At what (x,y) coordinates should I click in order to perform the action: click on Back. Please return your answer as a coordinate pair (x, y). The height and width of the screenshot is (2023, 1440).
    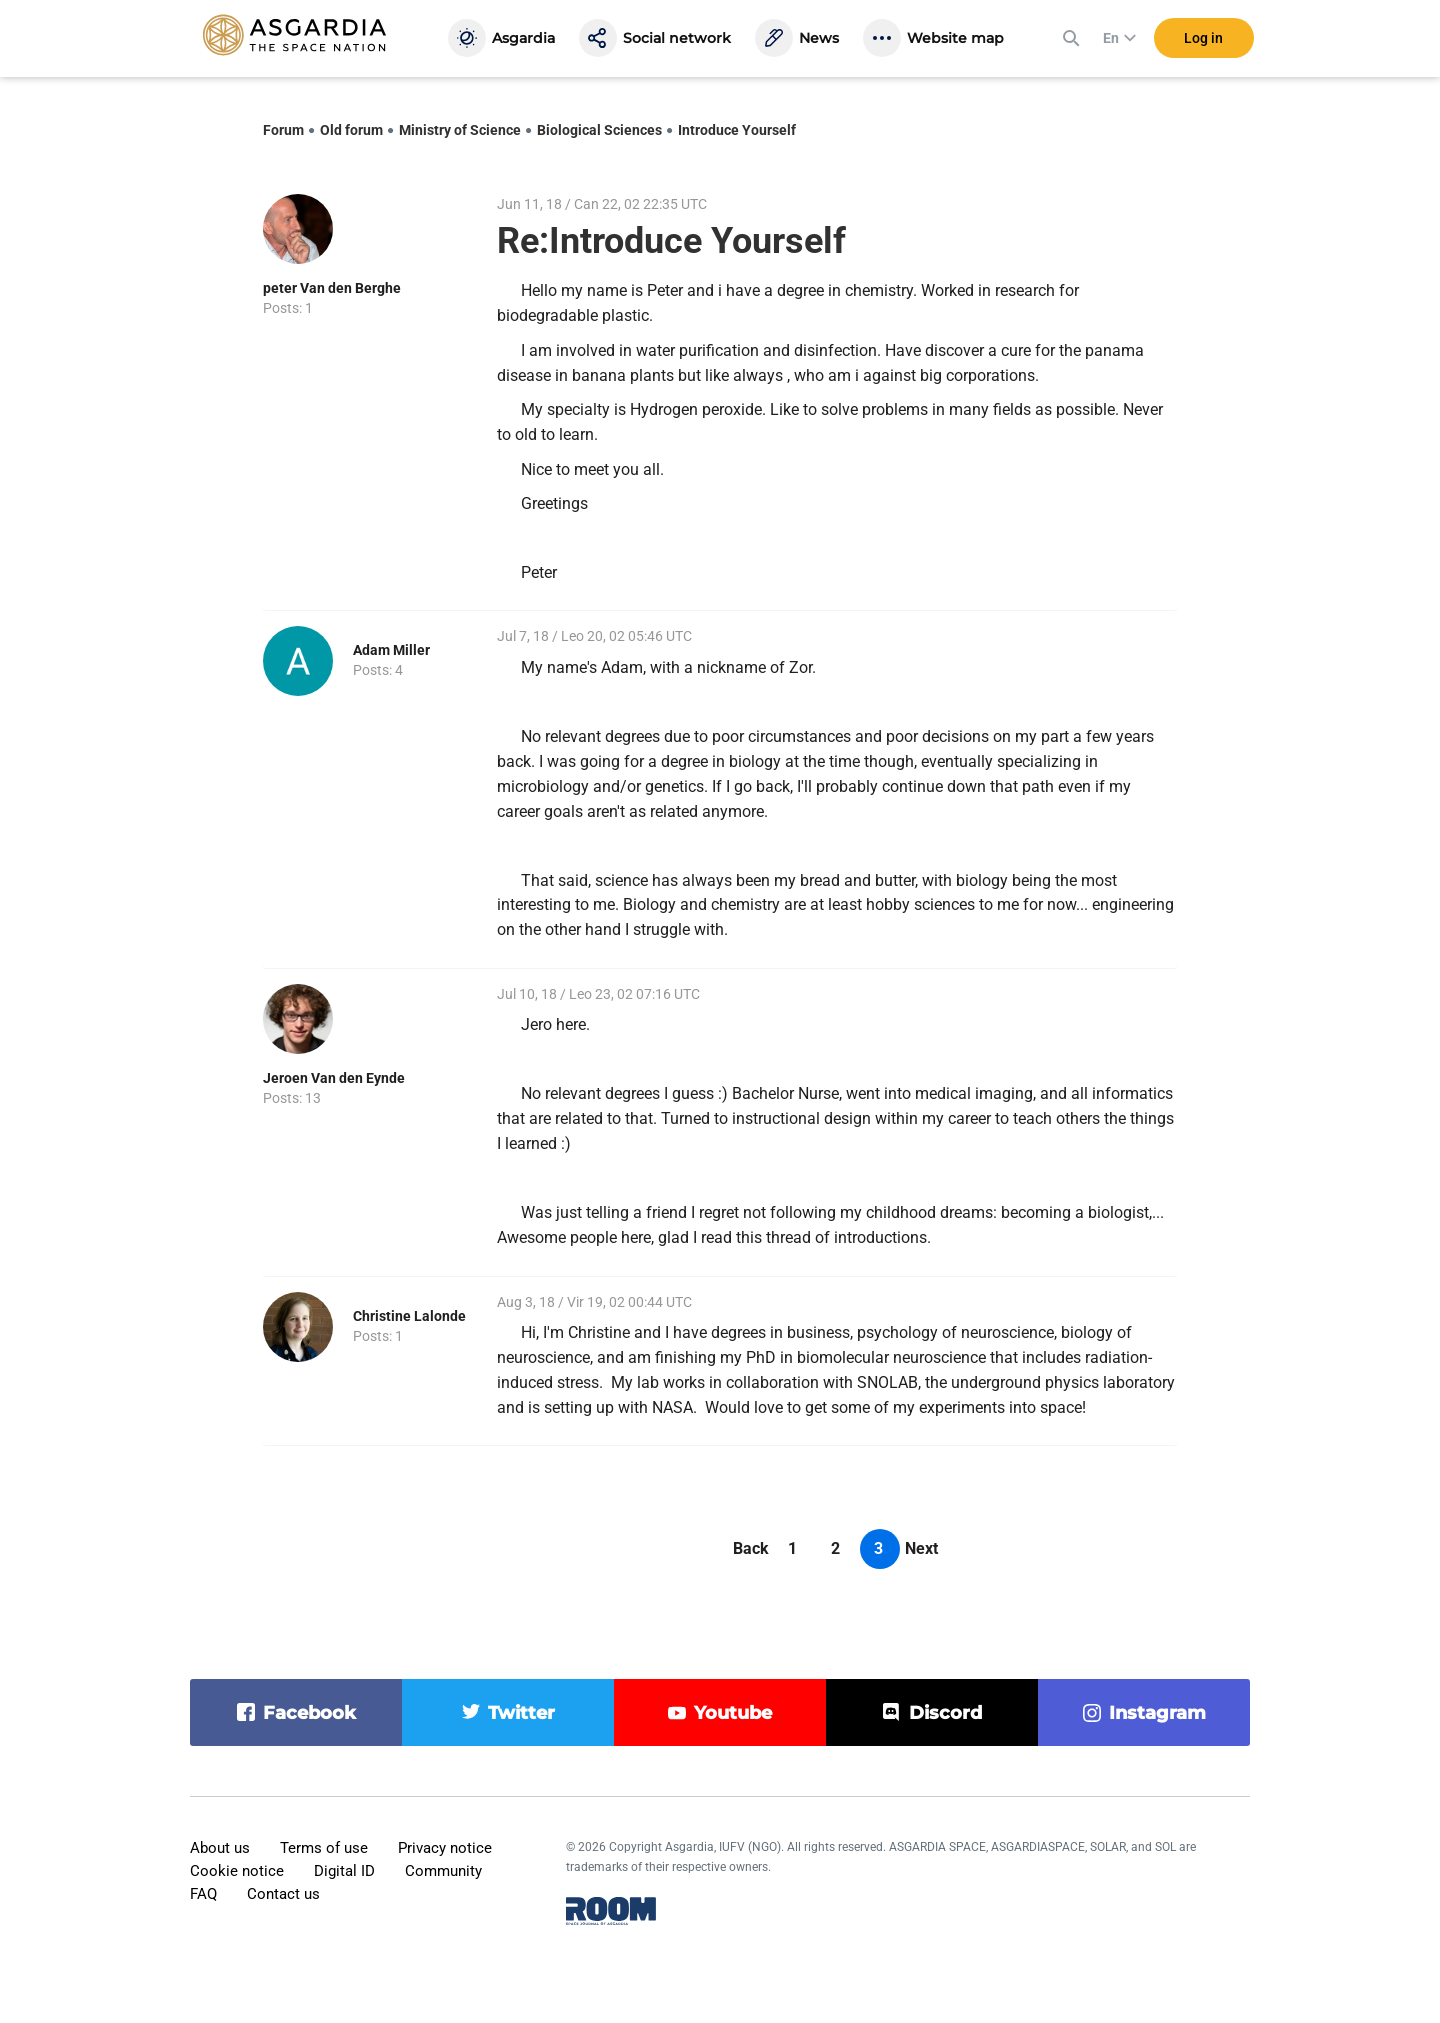
    Looking at the image, I should click on (751, 1548).